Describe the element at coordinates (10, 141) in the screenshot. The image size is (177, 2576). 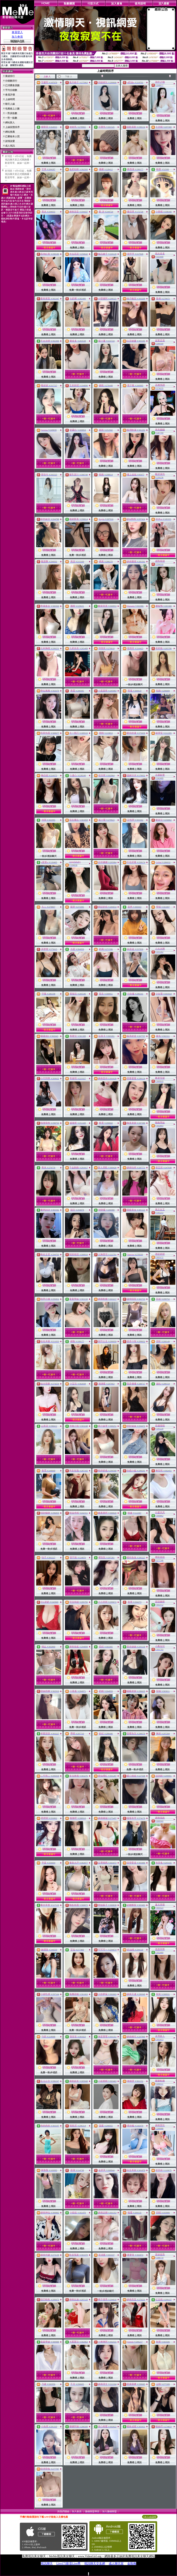
I see `談情說愛` at that location.